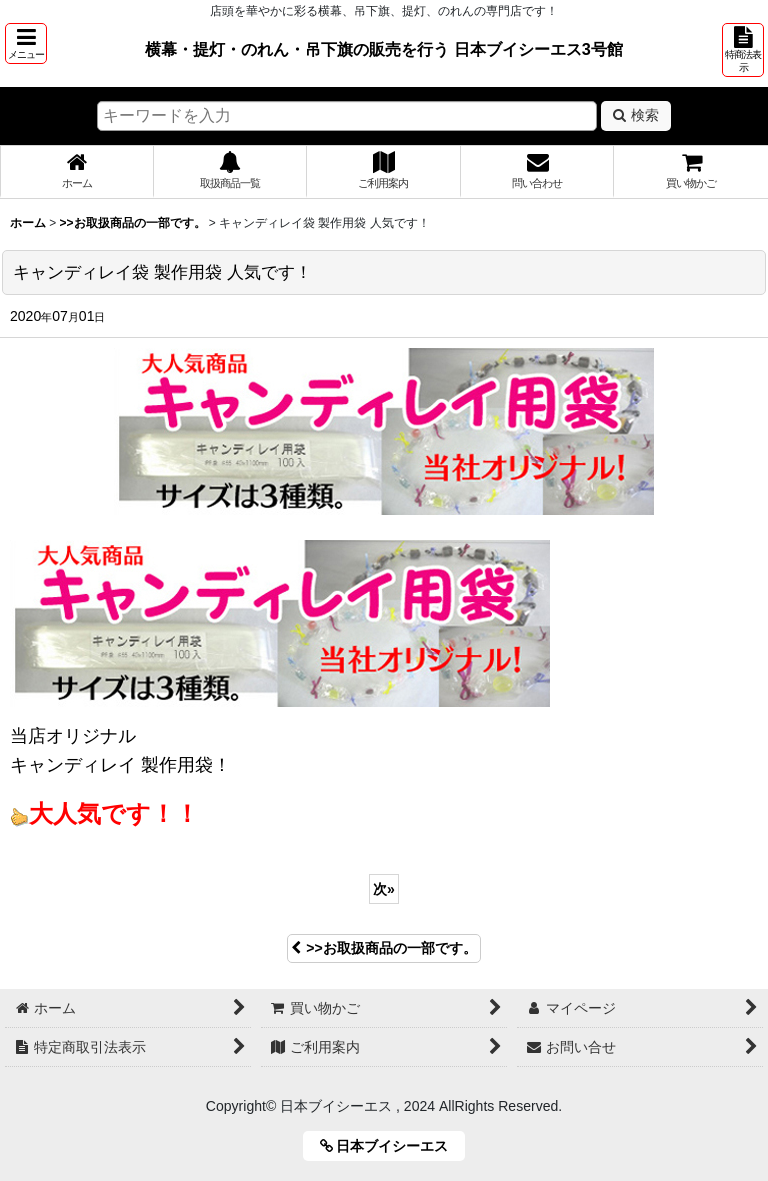  I want to click on [button], so click(26, 43).